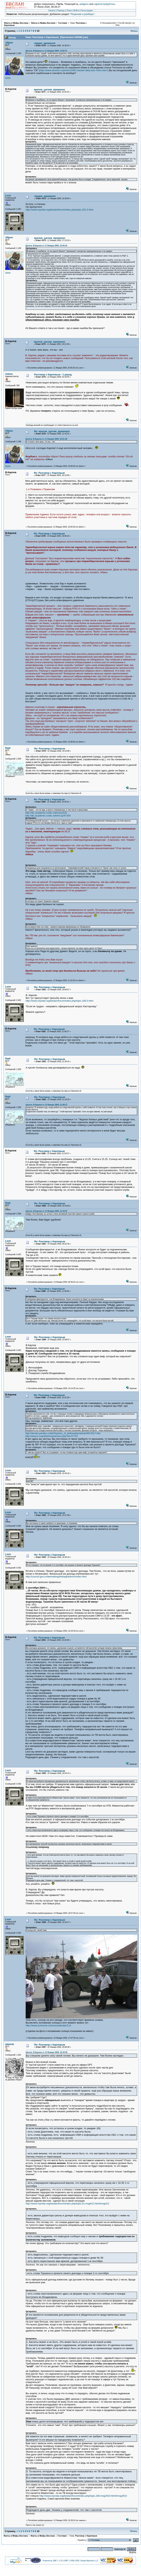  What do you see at coordinates (63, 23) in the screenshot?
I see `Гостевая` at bounding box center [63, 23].